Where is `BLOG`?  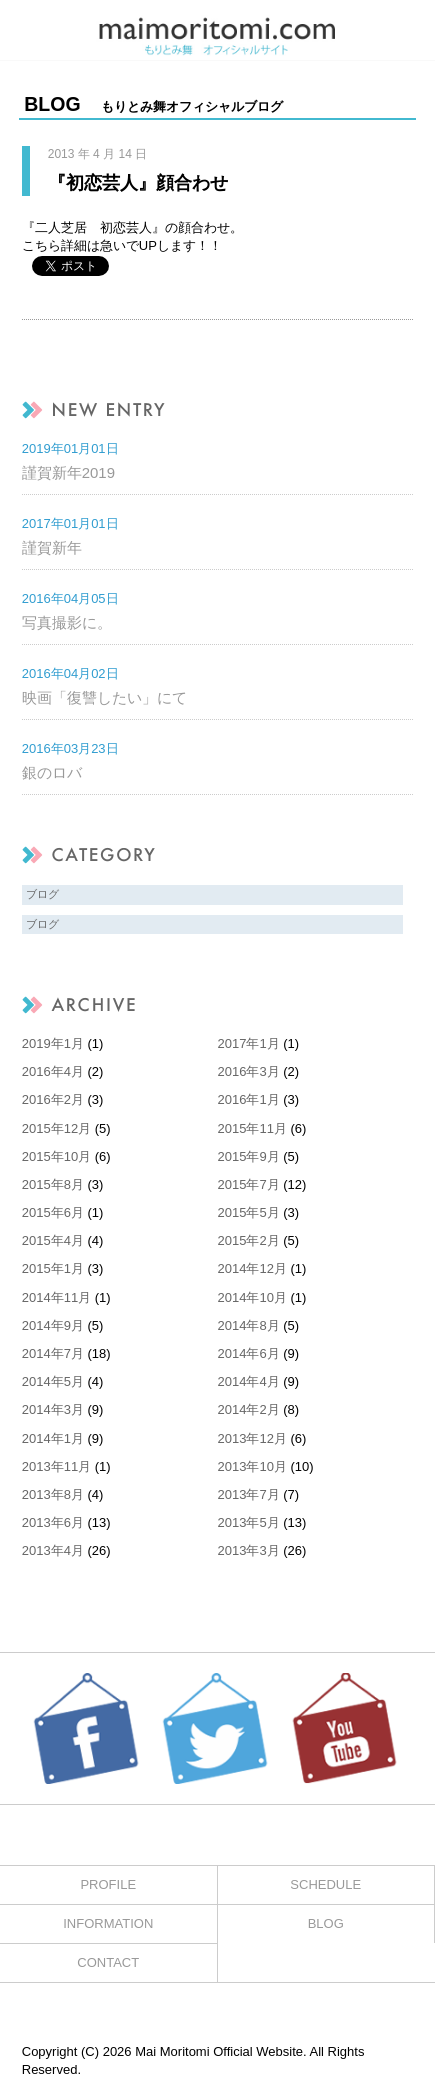 BLOG is located at coordinates (326, 1923).